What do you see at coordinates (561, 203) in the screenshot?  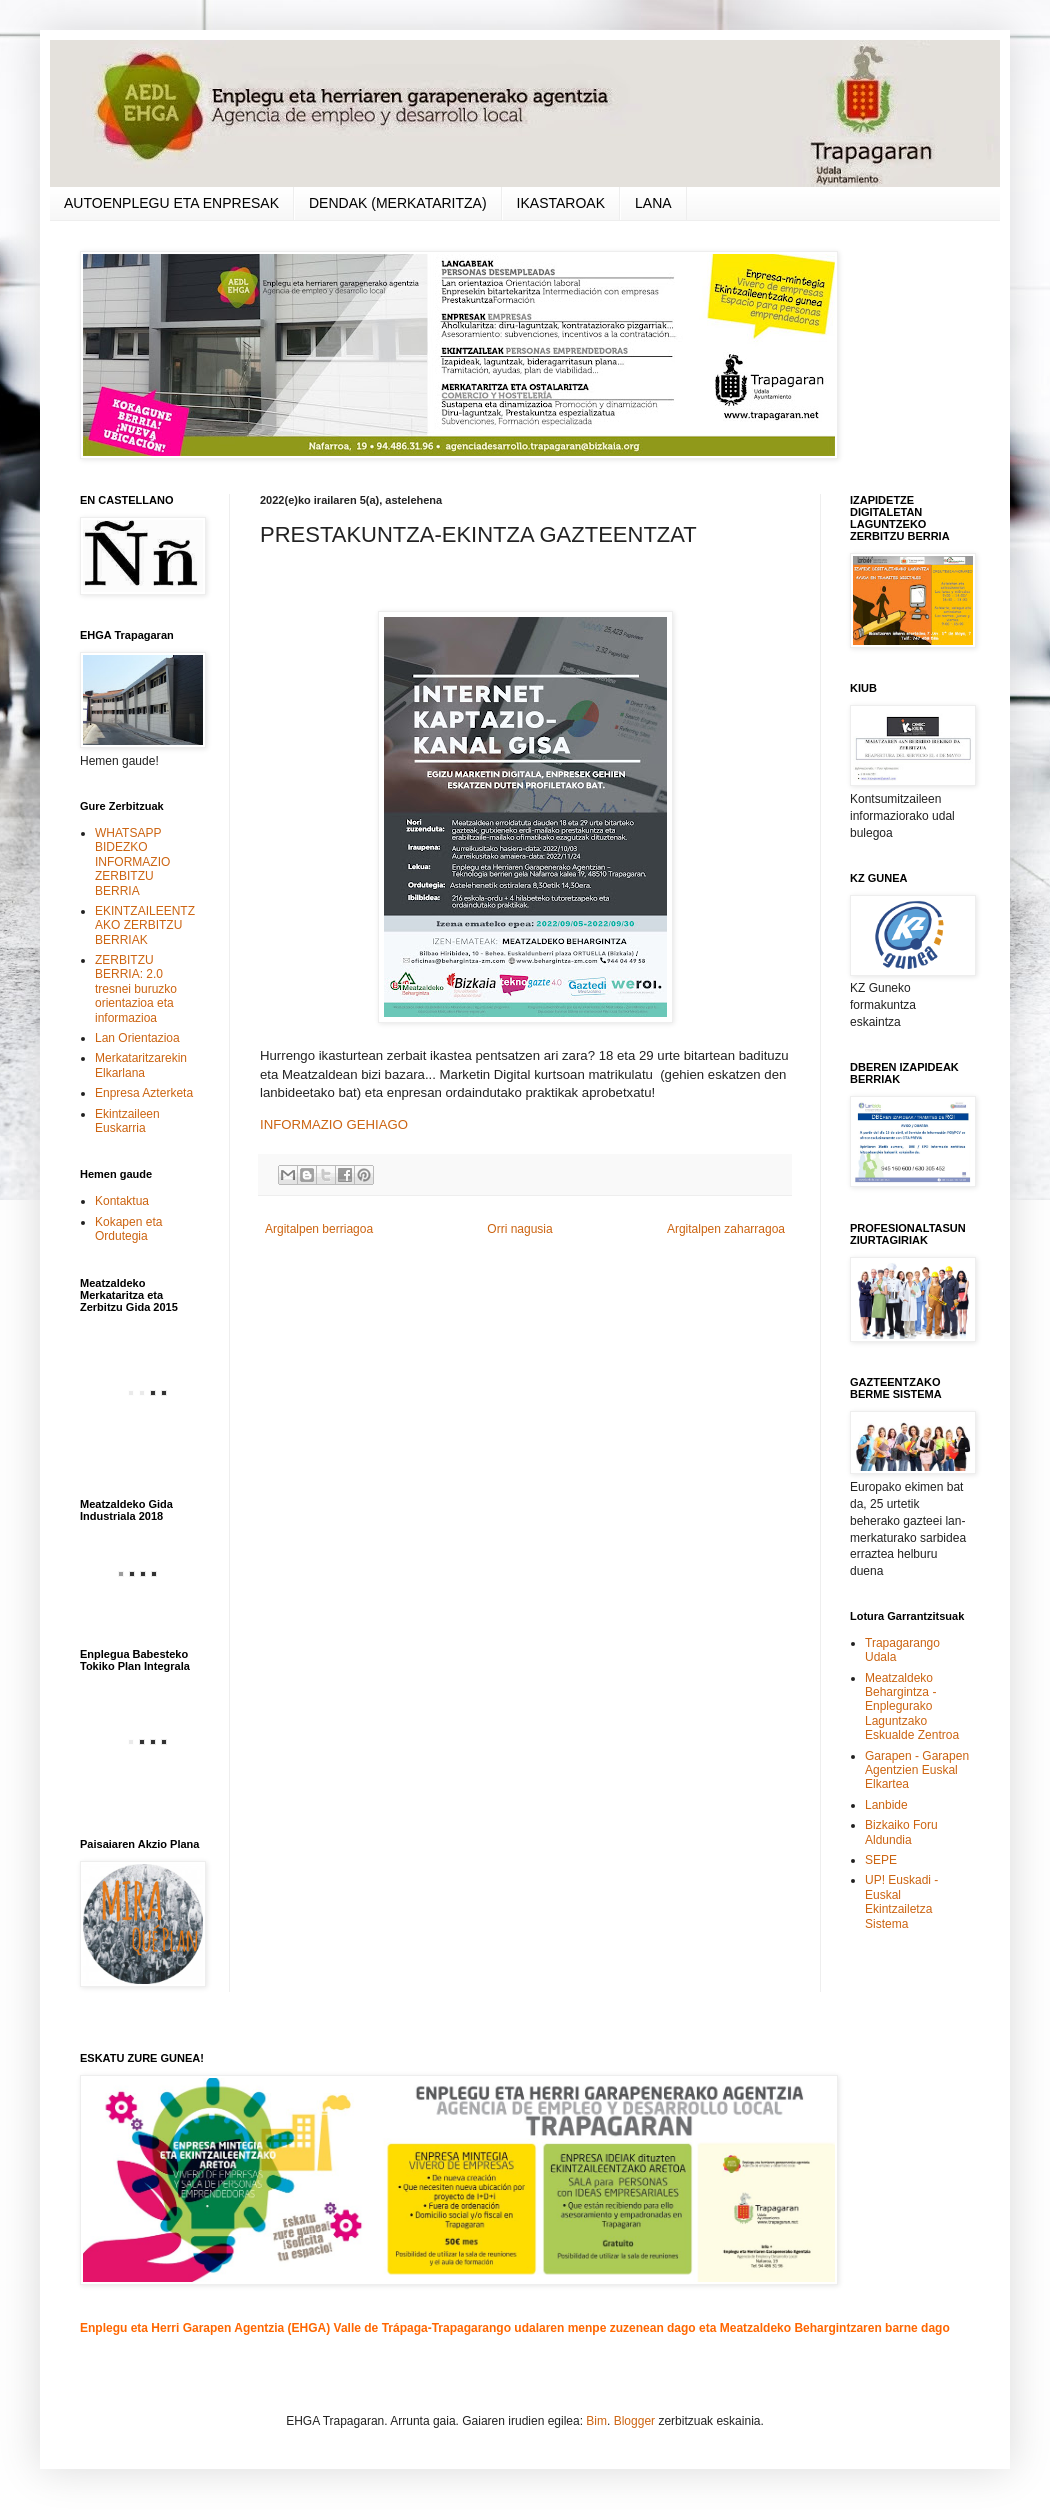 I see `IKASTAROAK` at bounding box center [561, 203].